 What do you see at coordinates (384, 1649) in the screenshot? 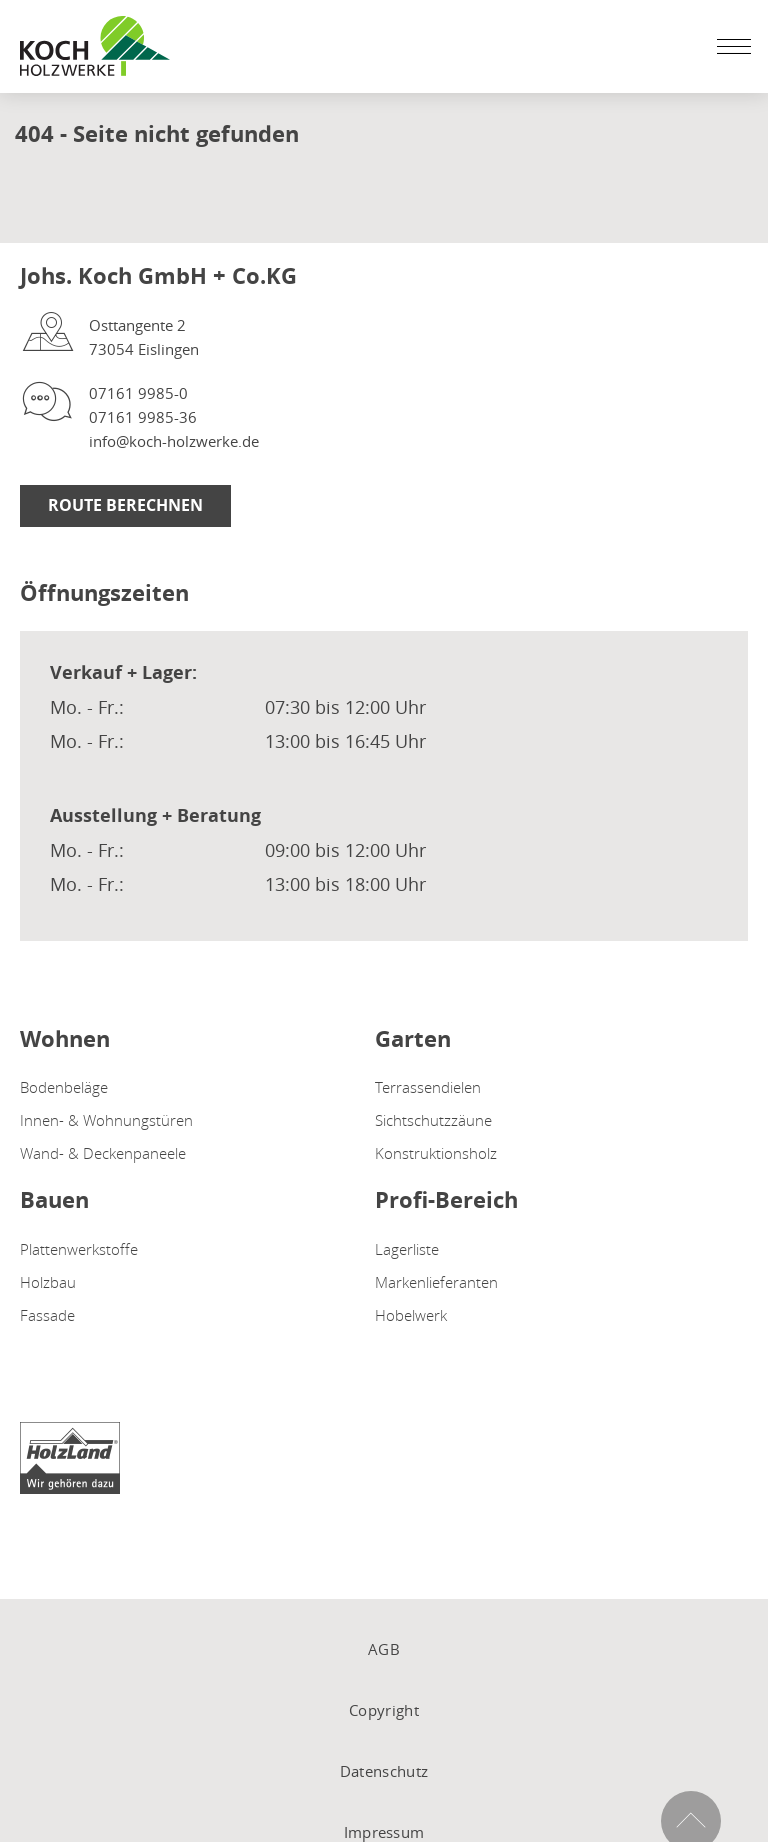
I see `AGB` at bounding box center [384, 1649].